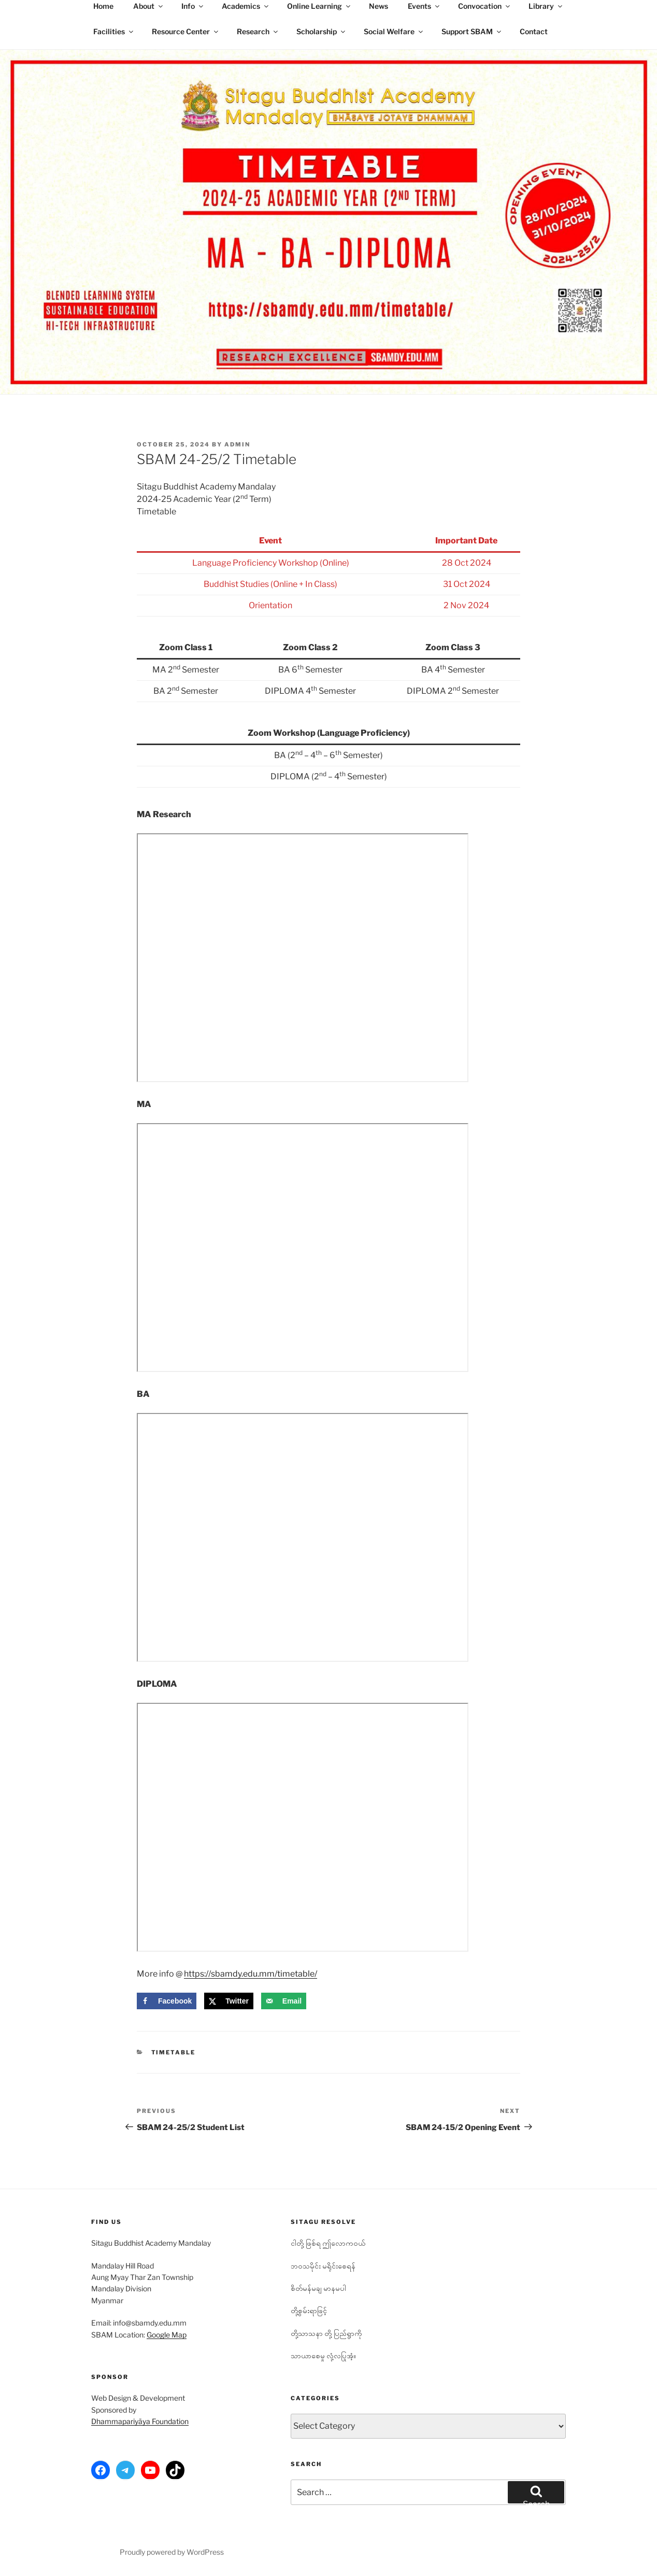 Image resolution: width=657 pixels, height=2576 pixels. What do you see at coordinates (283, 2001) in the screenshot?
I see `[Send over email]` at bounding box center [283, 2001].